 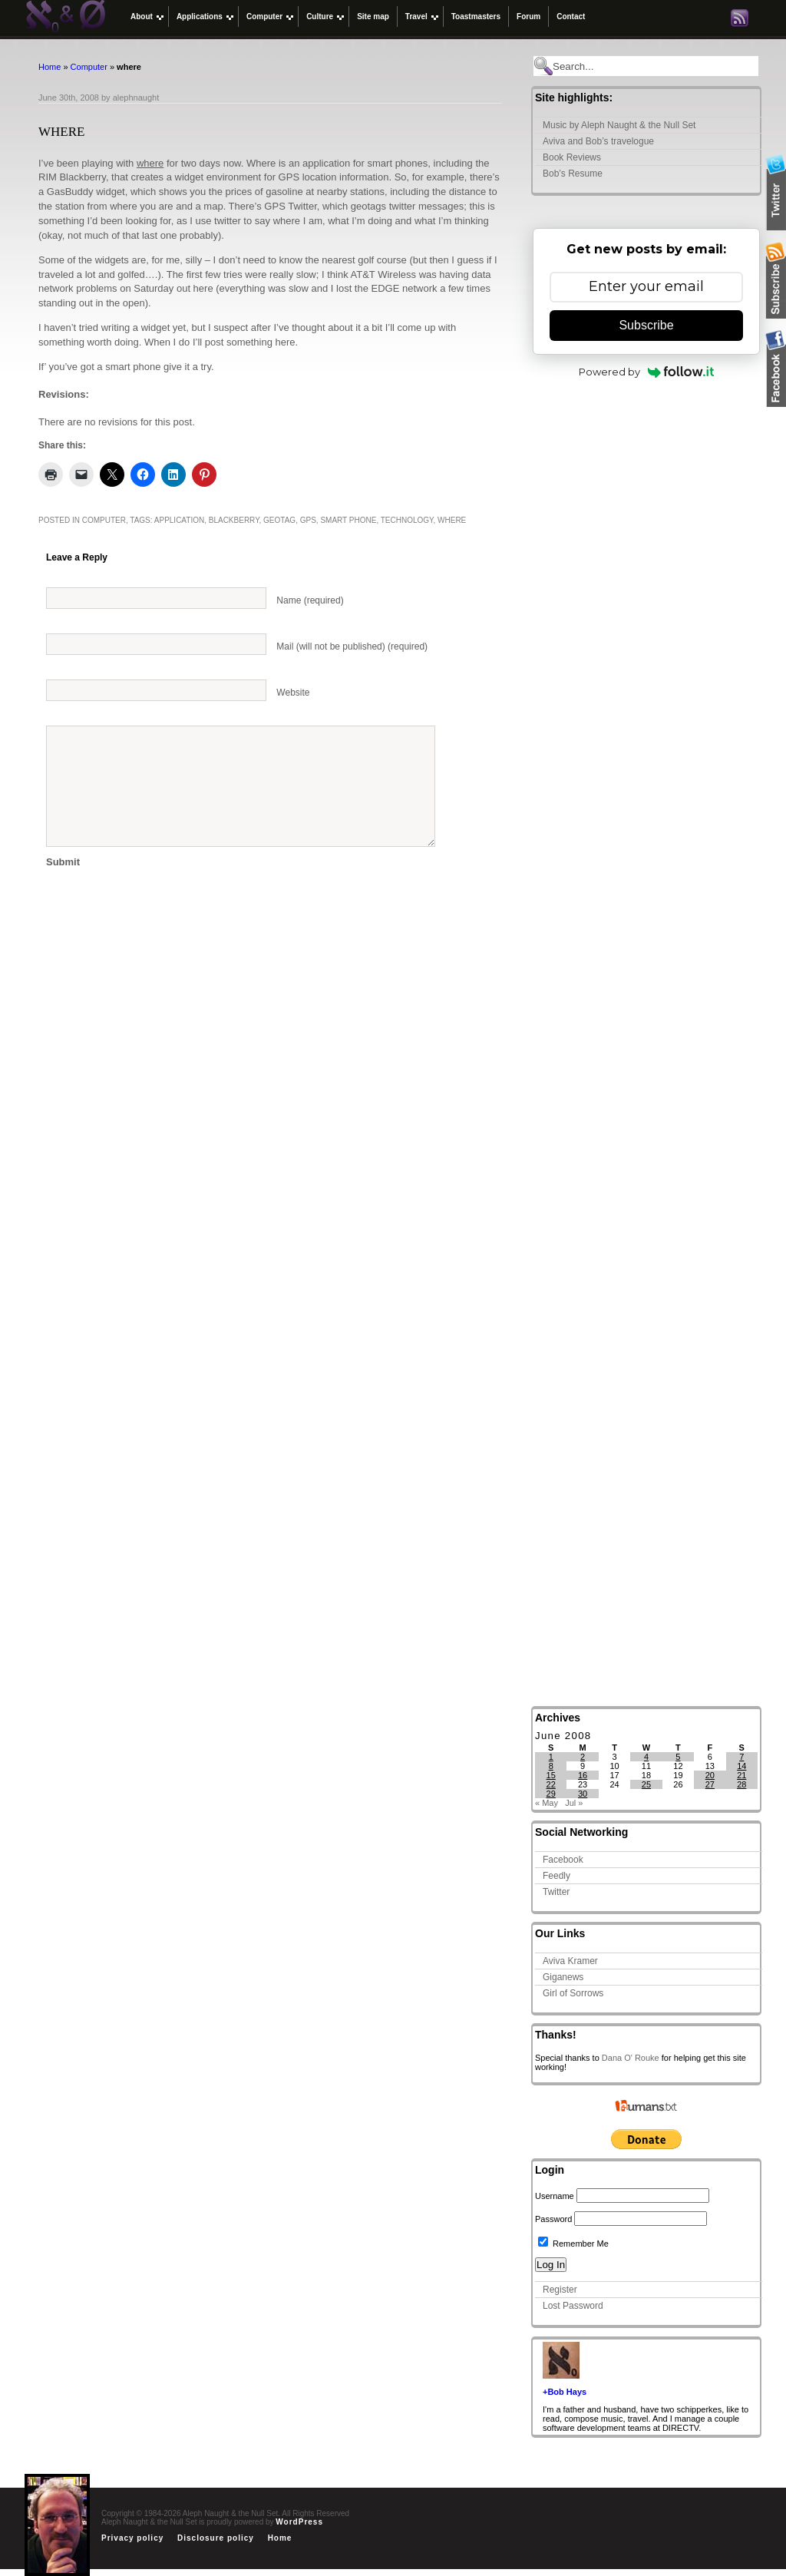 What do you see at coordinates (574, 1802) in the screenshot?
I see `Jul »` at bounding box center [574, 1802].